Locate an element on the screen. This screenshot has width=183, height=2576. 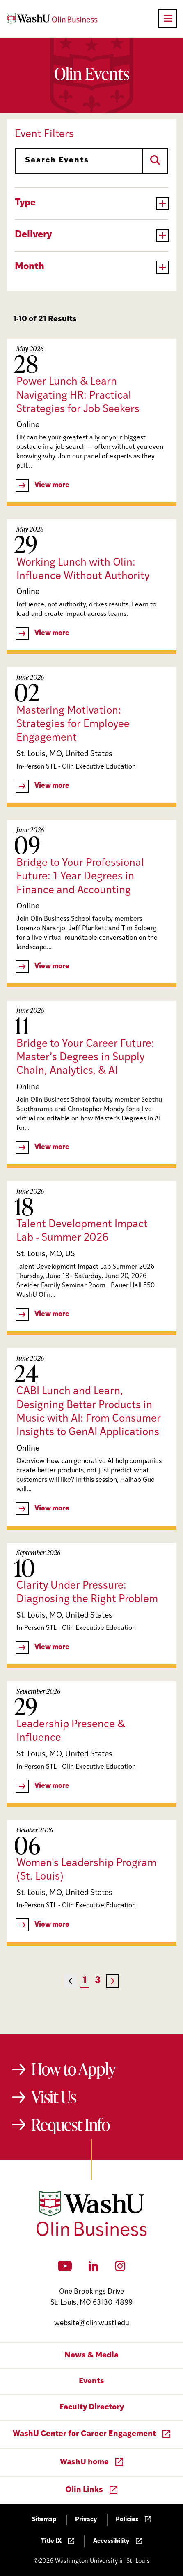
[Instagram] is located at coordinates (120, 2268).